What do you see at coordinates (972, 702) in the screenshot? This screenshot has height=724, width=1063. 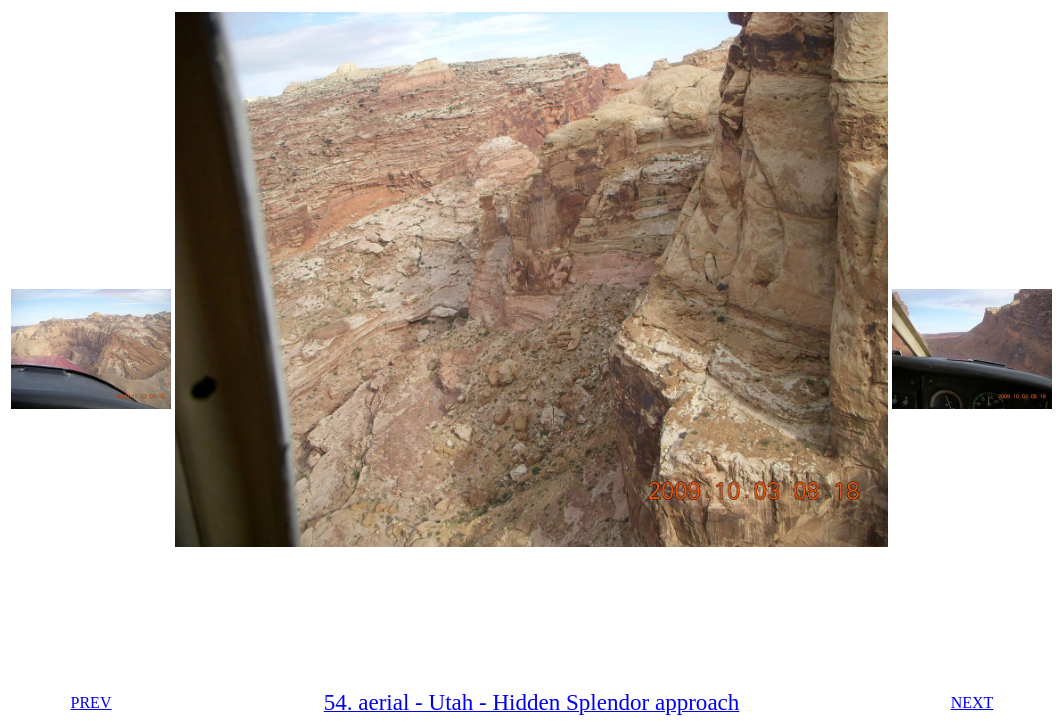 I see `NEXT` at bounding box center [972, 702].